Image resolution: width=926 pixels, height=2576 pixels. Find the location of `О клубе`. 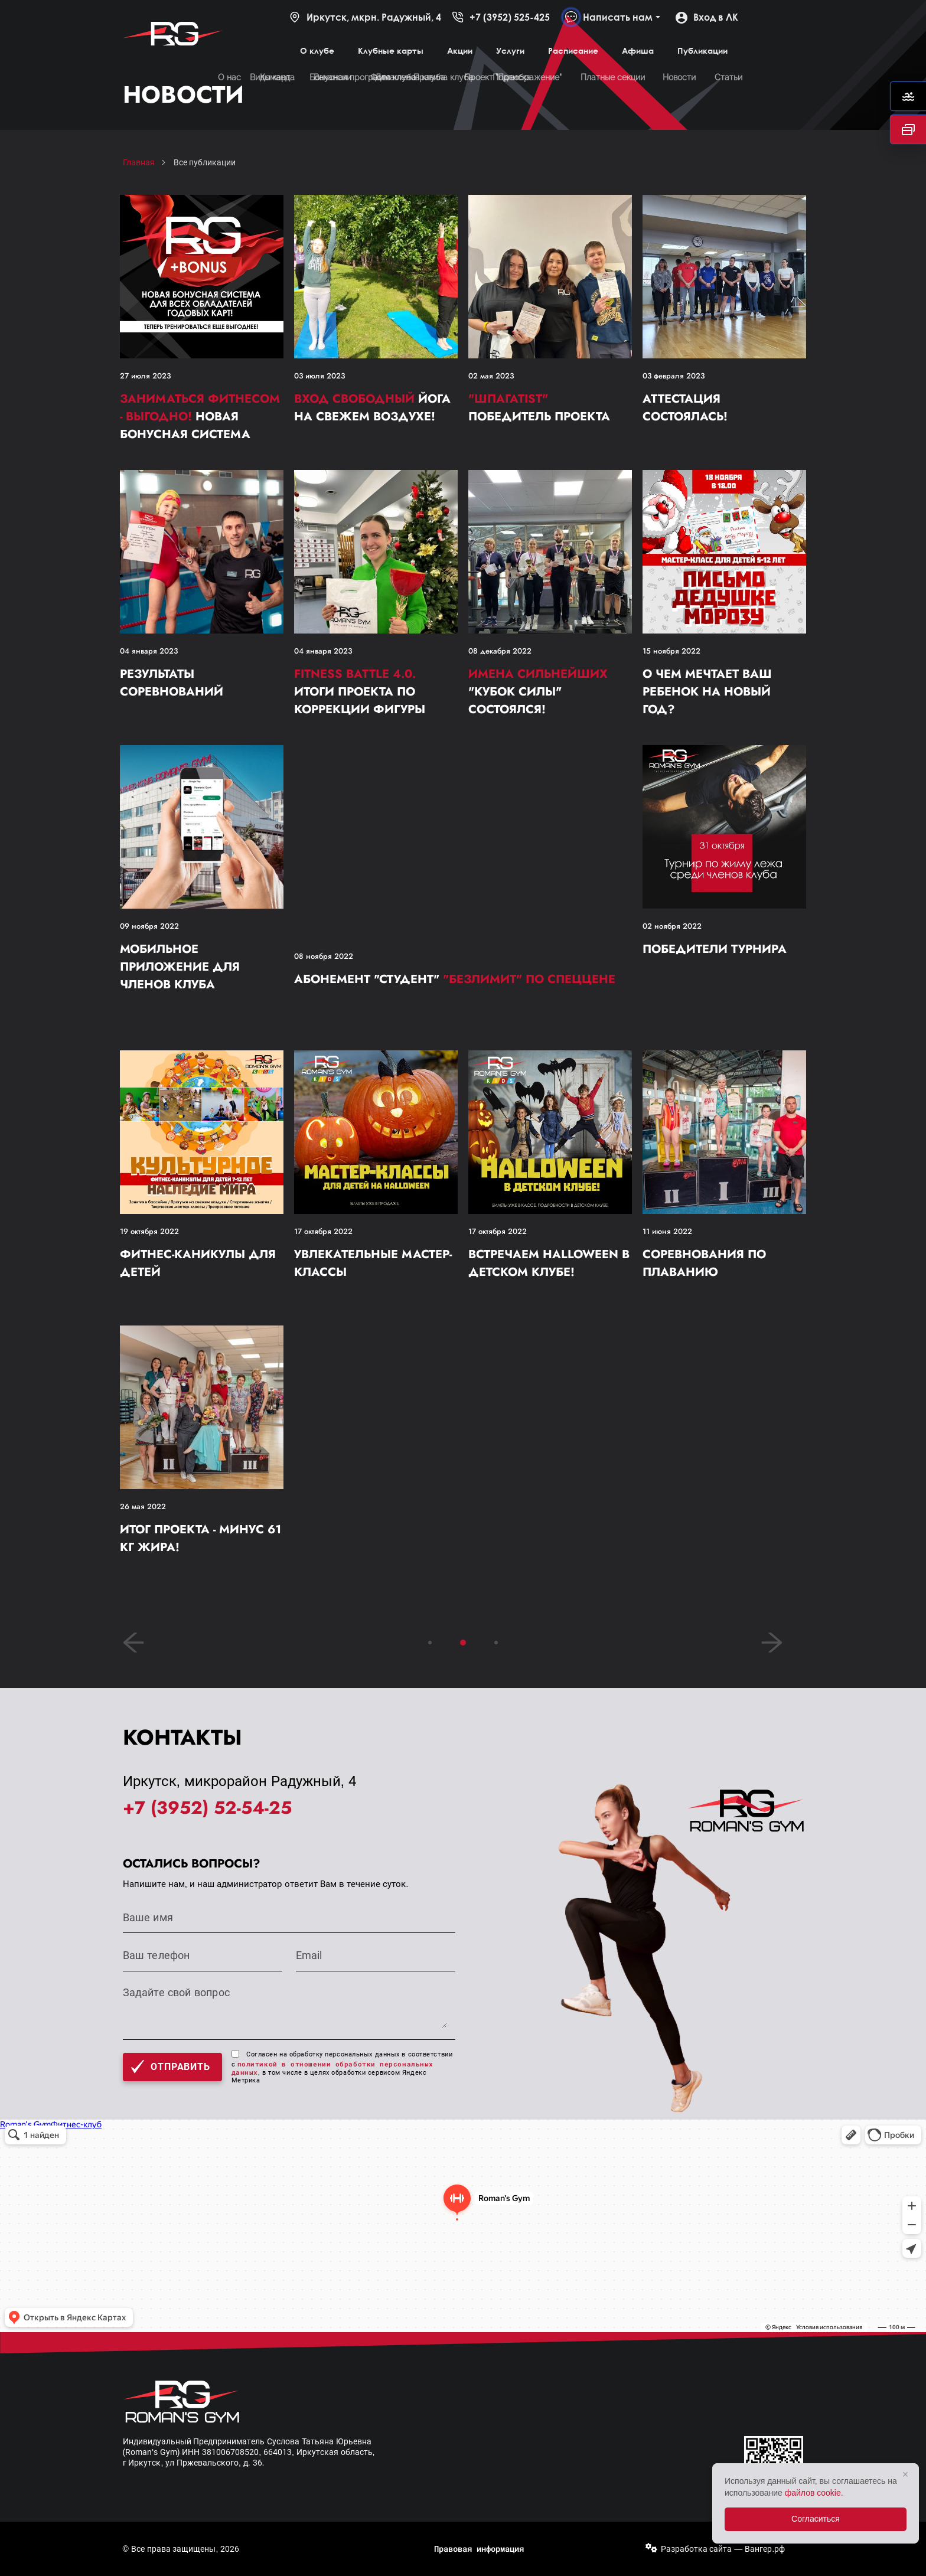

О клубе is located at coordinates (317, 50).